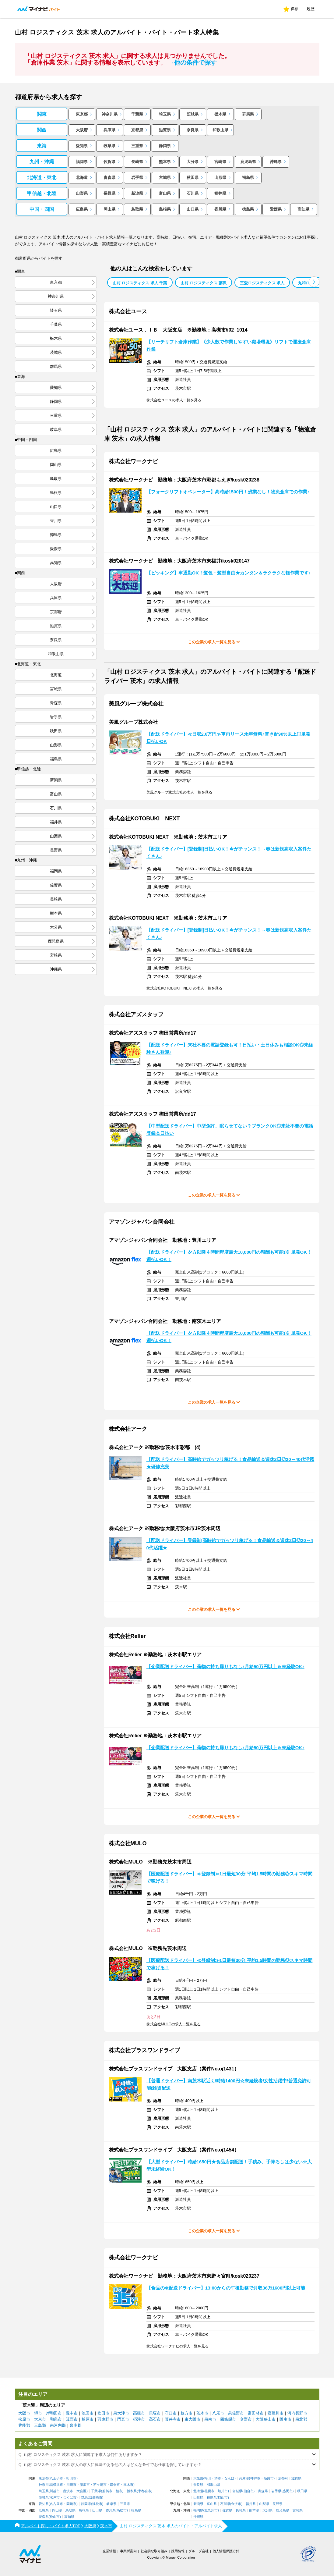 Image resolution: width=334 pixels, height=2576 pixels. I want to click on 千葉県, so click(137, 114).